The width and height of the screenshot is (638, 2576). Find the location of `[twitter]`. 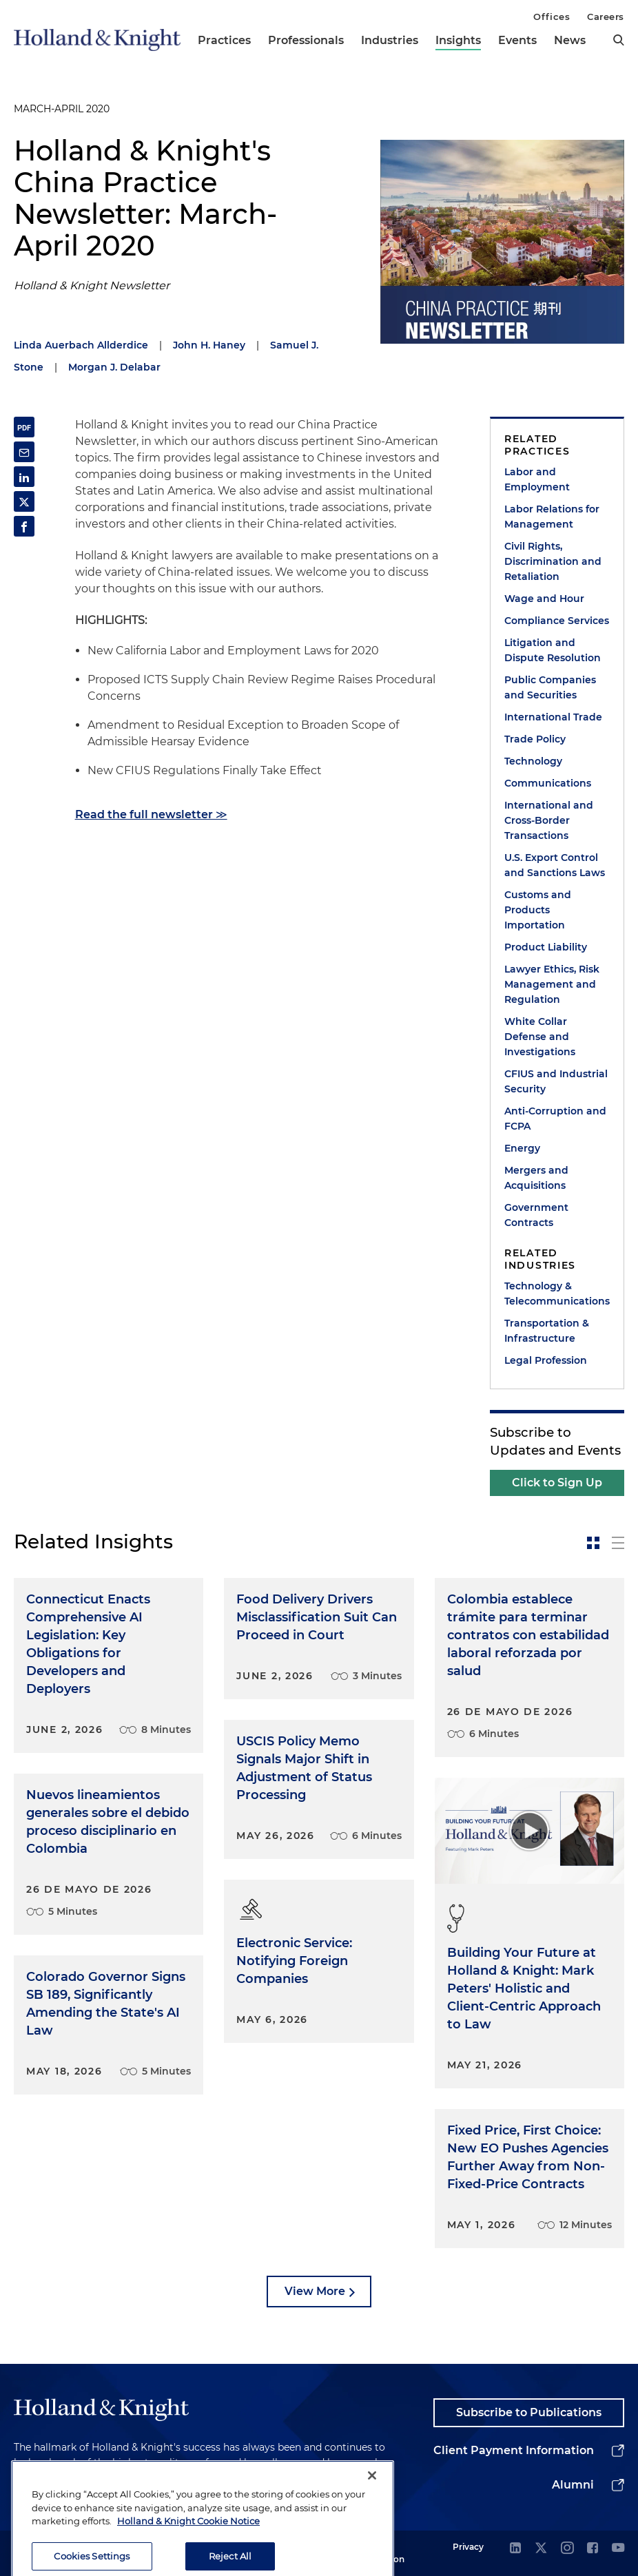

[twitter] is located at coordinates (541, 2549).